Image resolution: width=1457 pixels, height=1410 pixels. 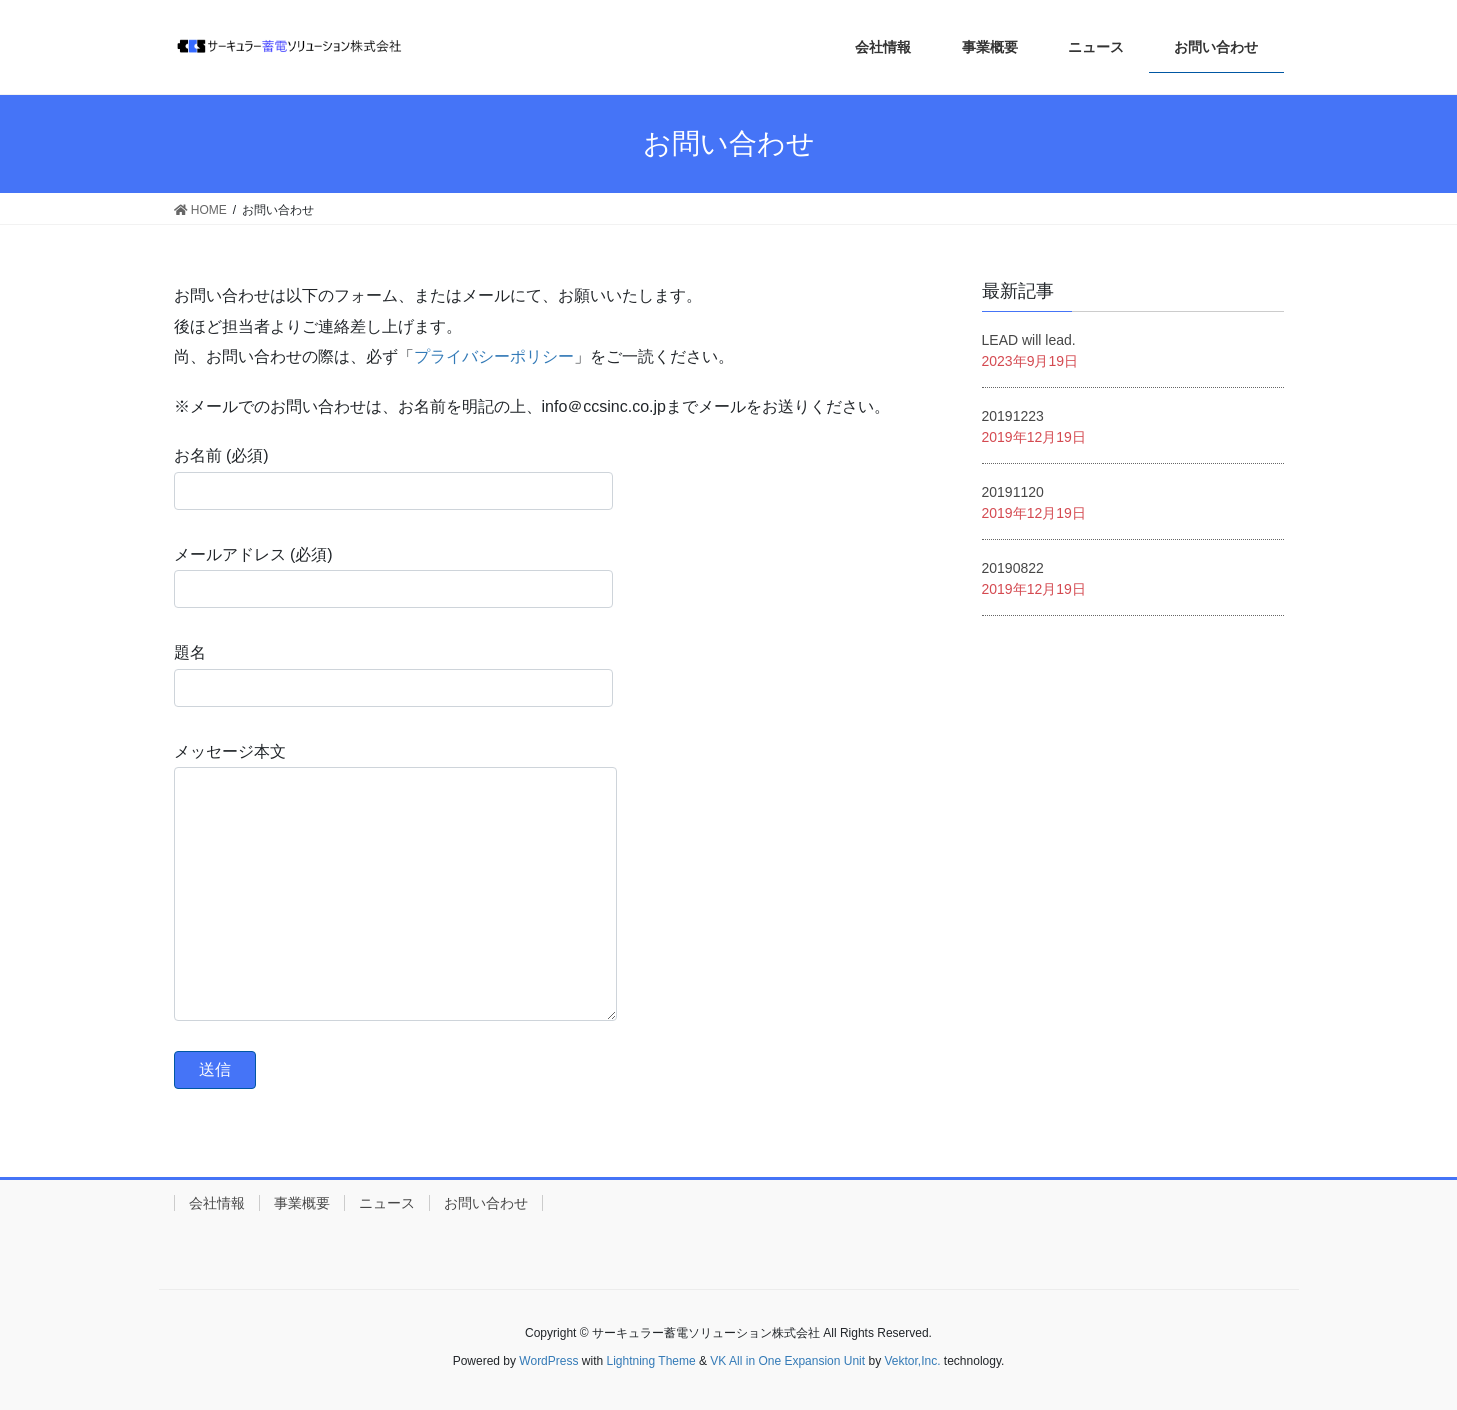 I want to click on メッセージ本文, so click(x=395, y=882).